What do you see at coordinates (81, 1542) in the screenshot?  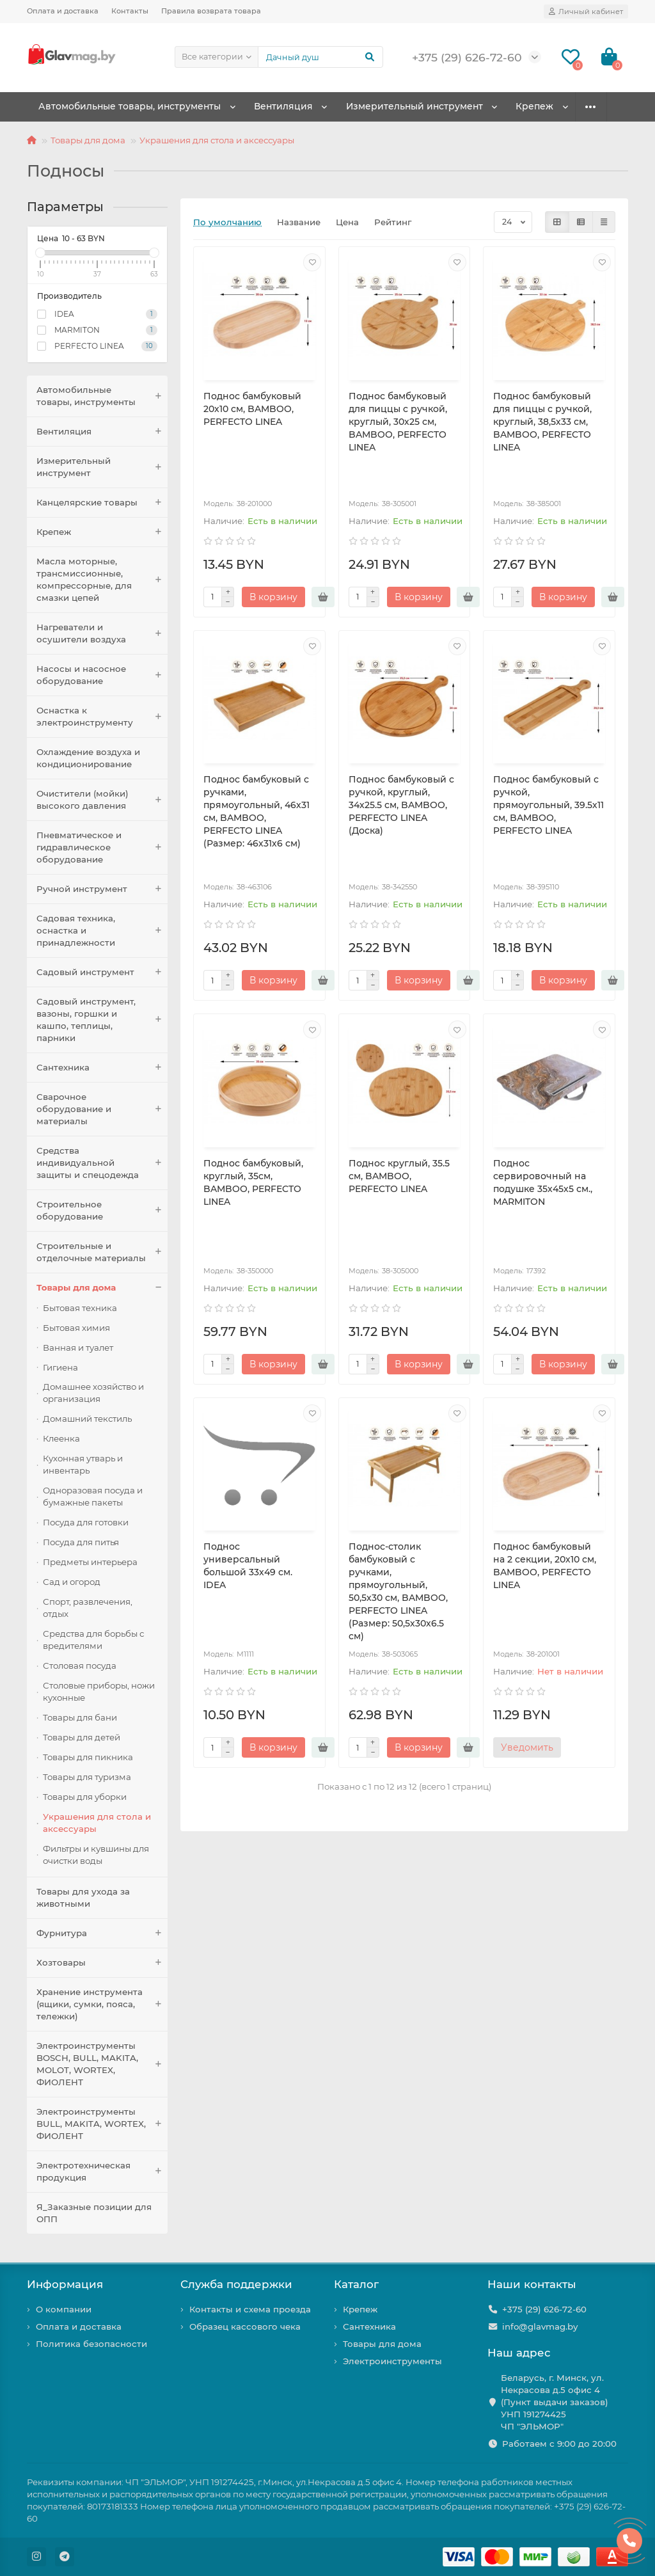 I see `Посуда для питья` at bounding box center [81, 1542].